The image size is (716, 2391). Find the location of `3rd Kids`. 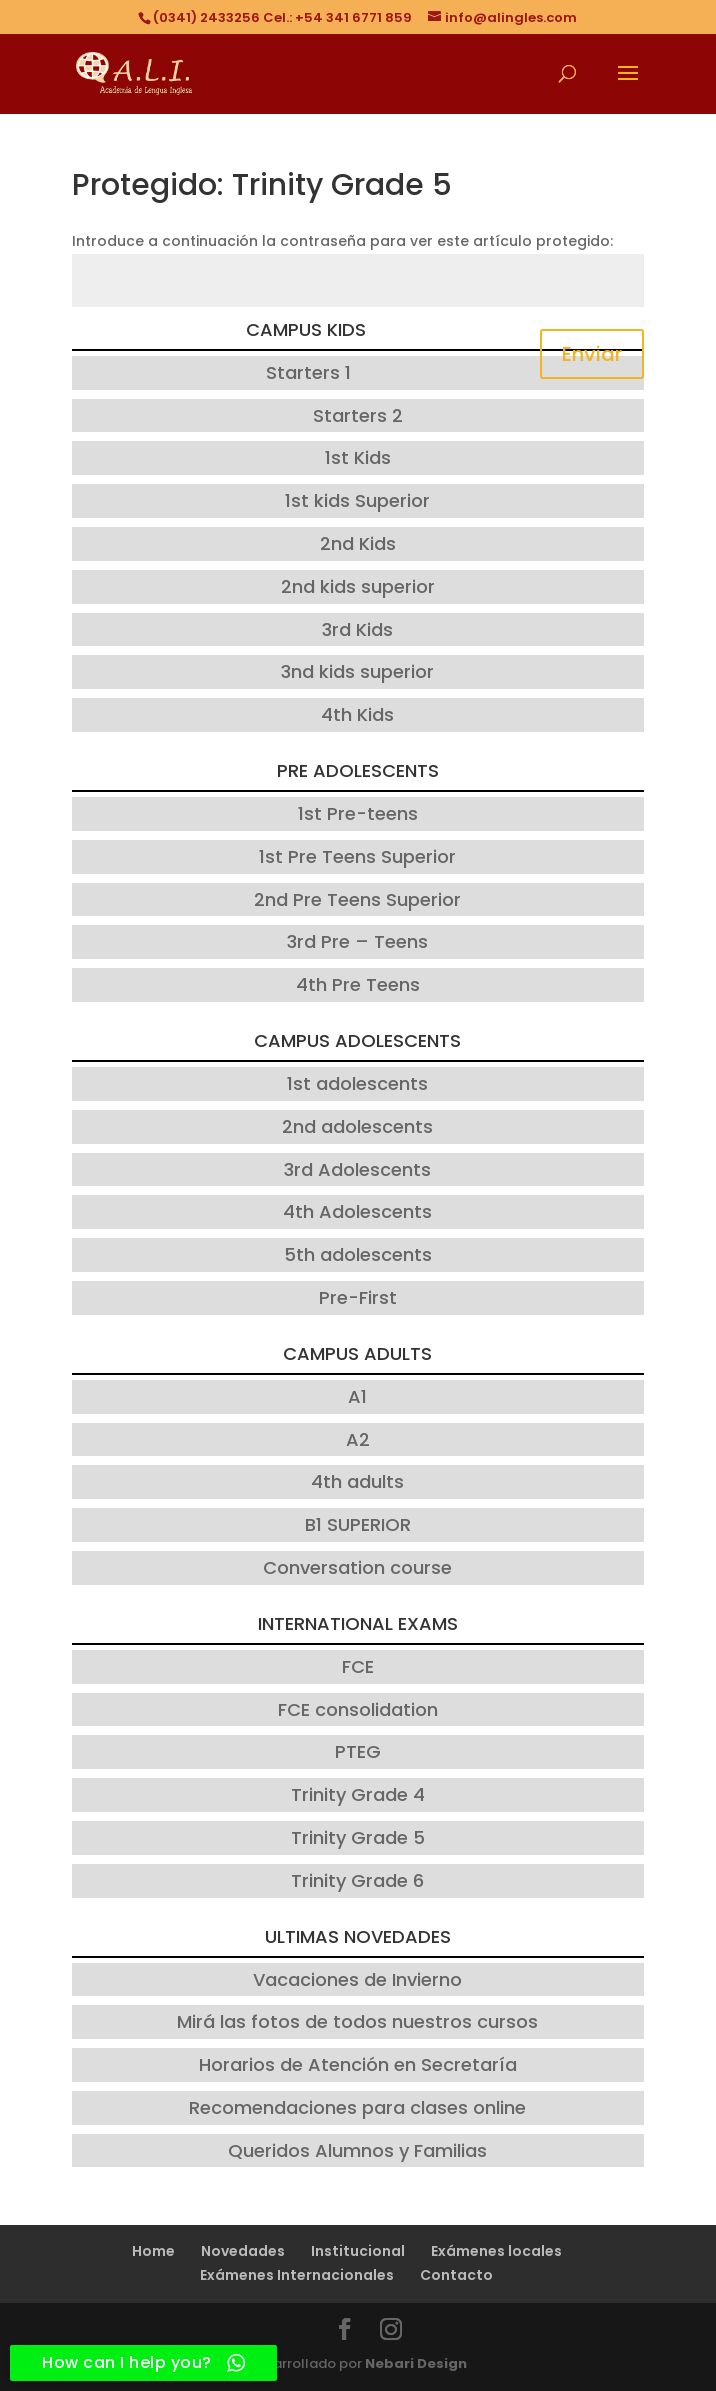

3rd Kids is located at coordinates (357, 629).